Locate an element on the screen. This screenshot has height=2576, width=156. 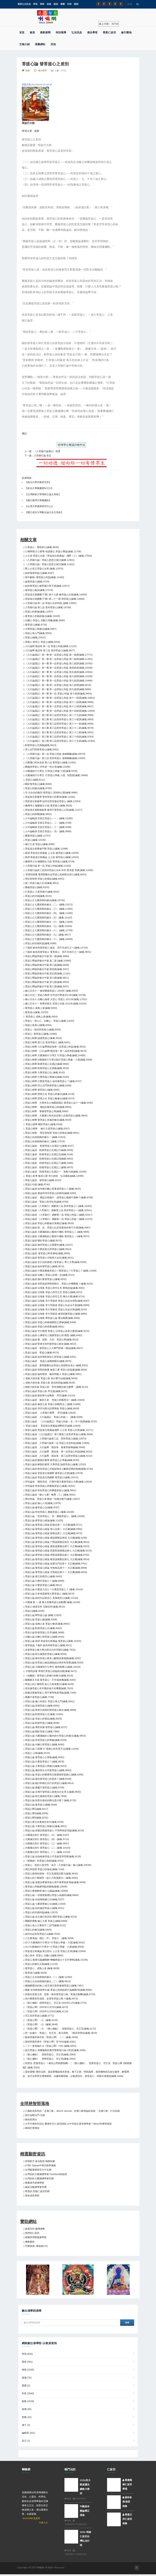
♤《入行論講記》第三冊 第三品受持菩提心 第三十二節(緣氣:9576) is located at coordinates (58, 728).